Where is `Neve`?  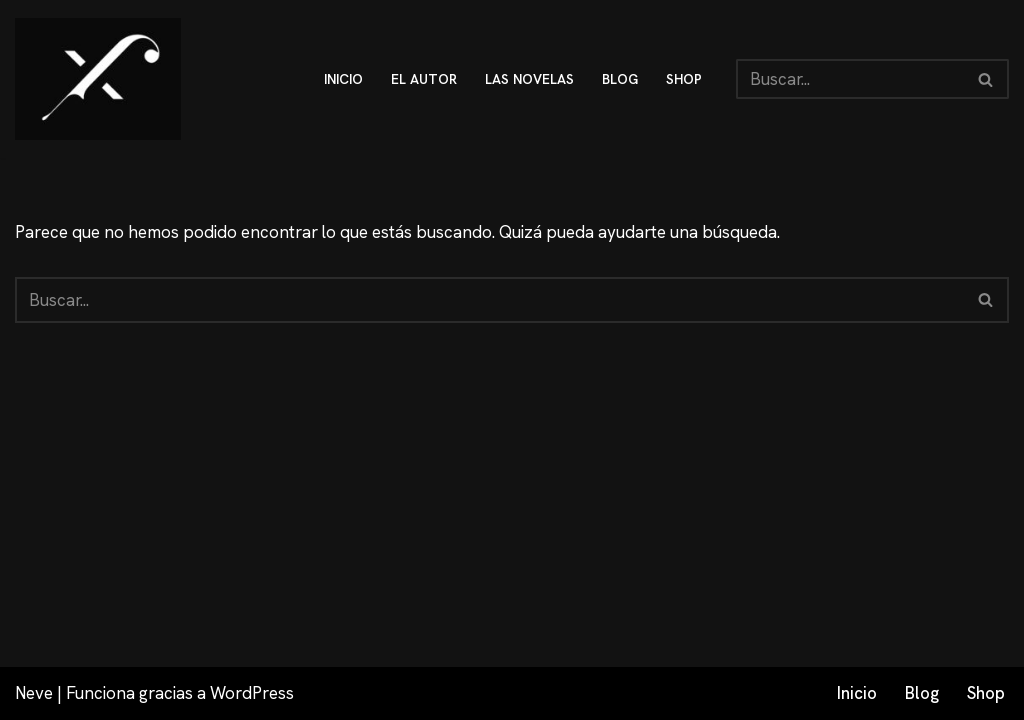
Neve is located at coordinates (34, 693).